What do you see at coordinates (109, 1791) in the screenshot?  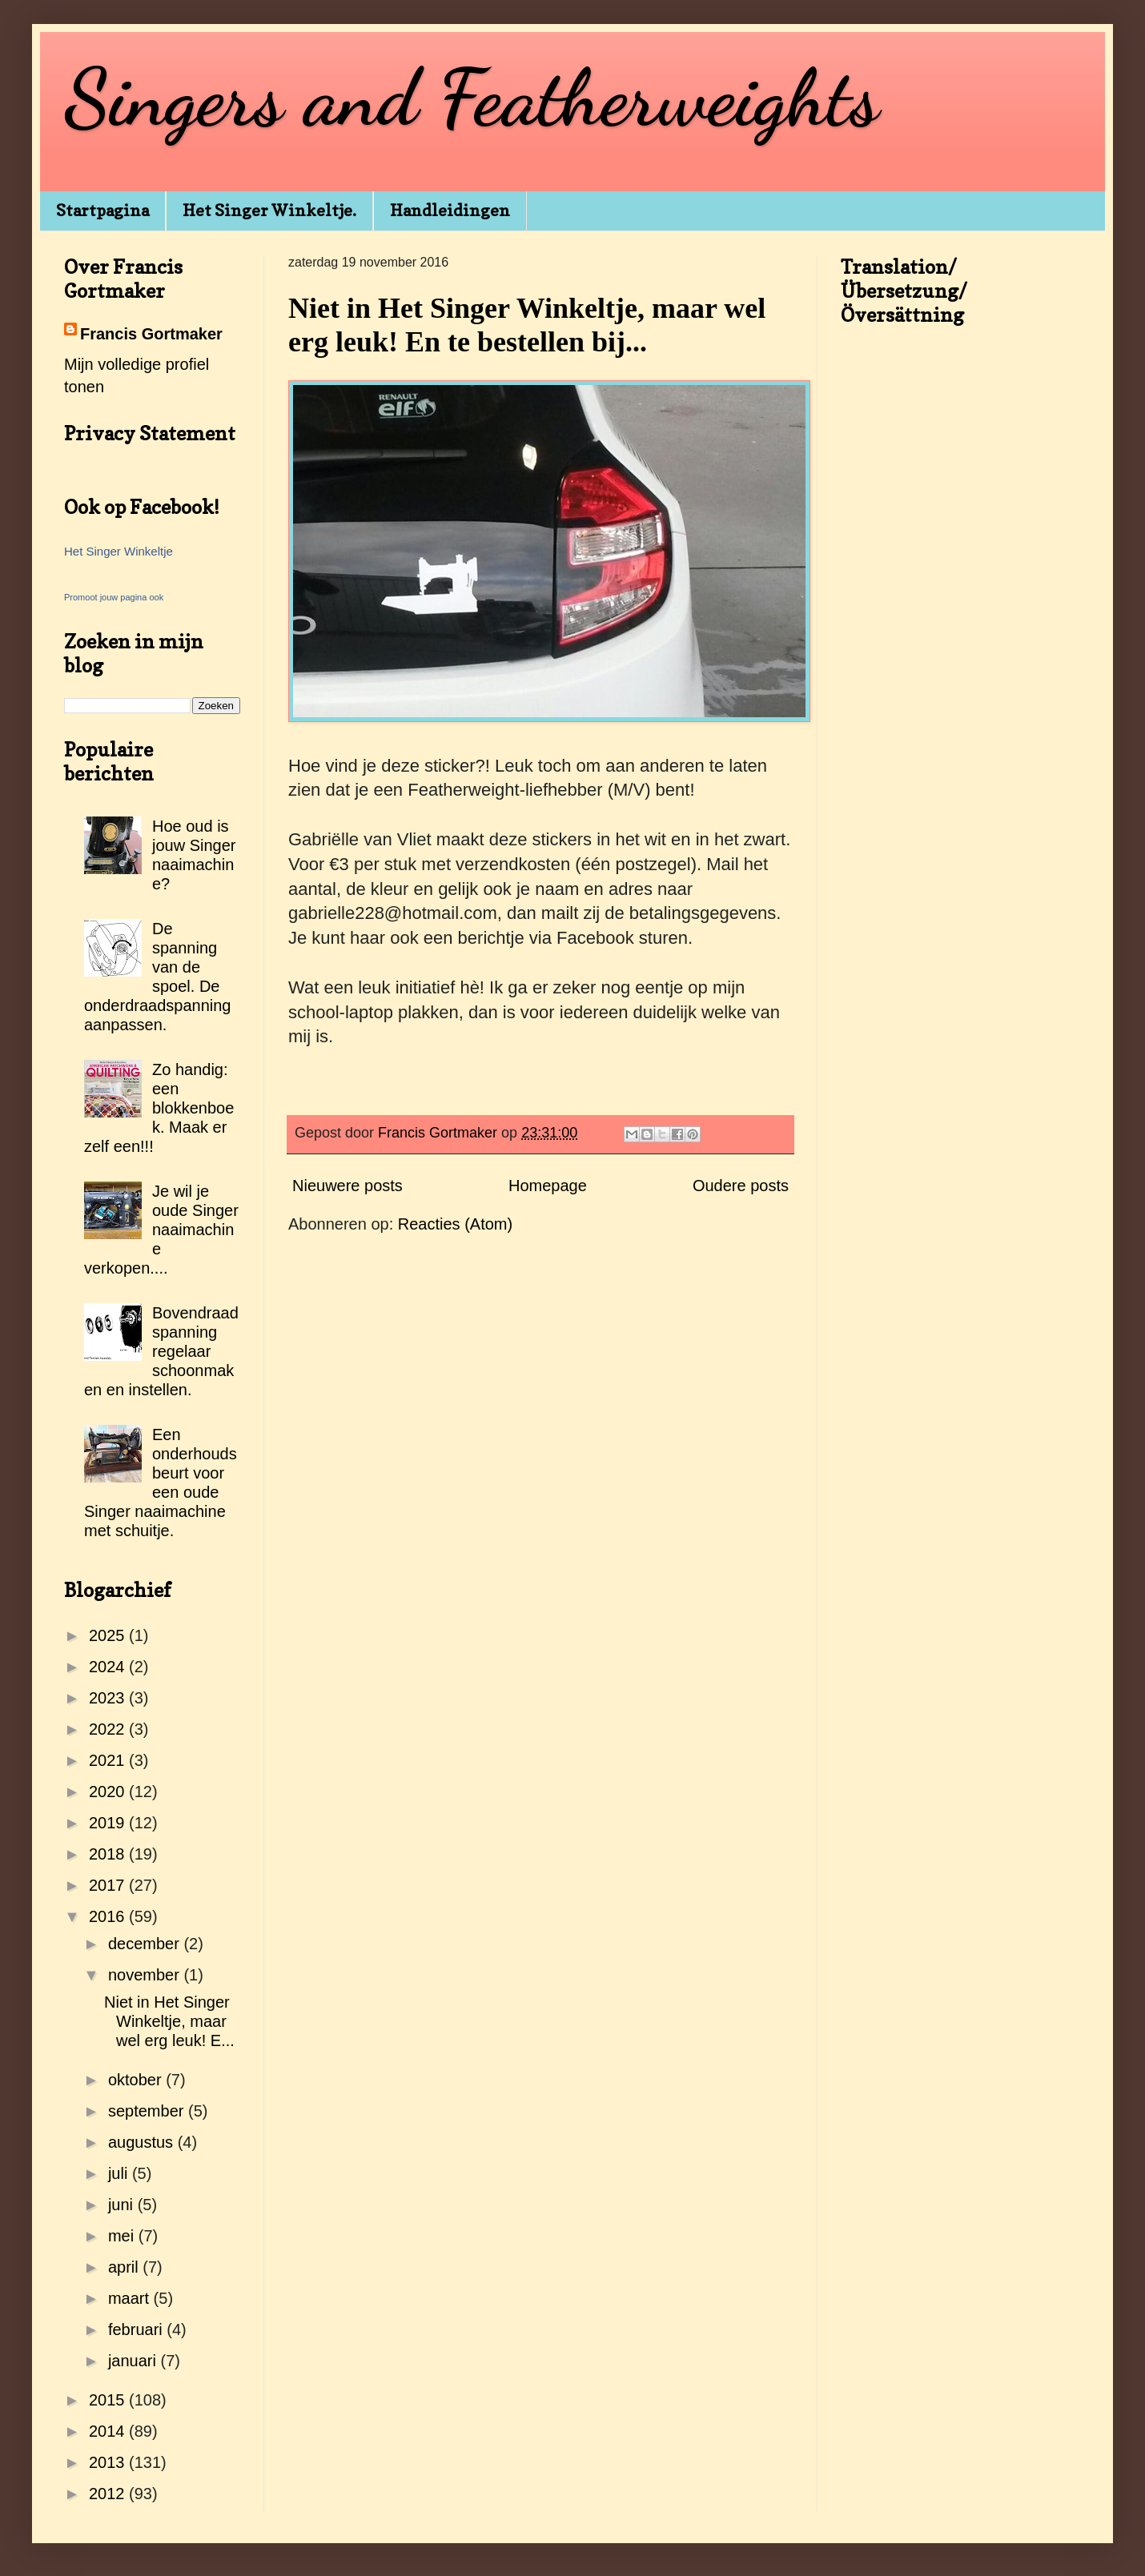 I see `2020` at bounding box center [109, 1791].